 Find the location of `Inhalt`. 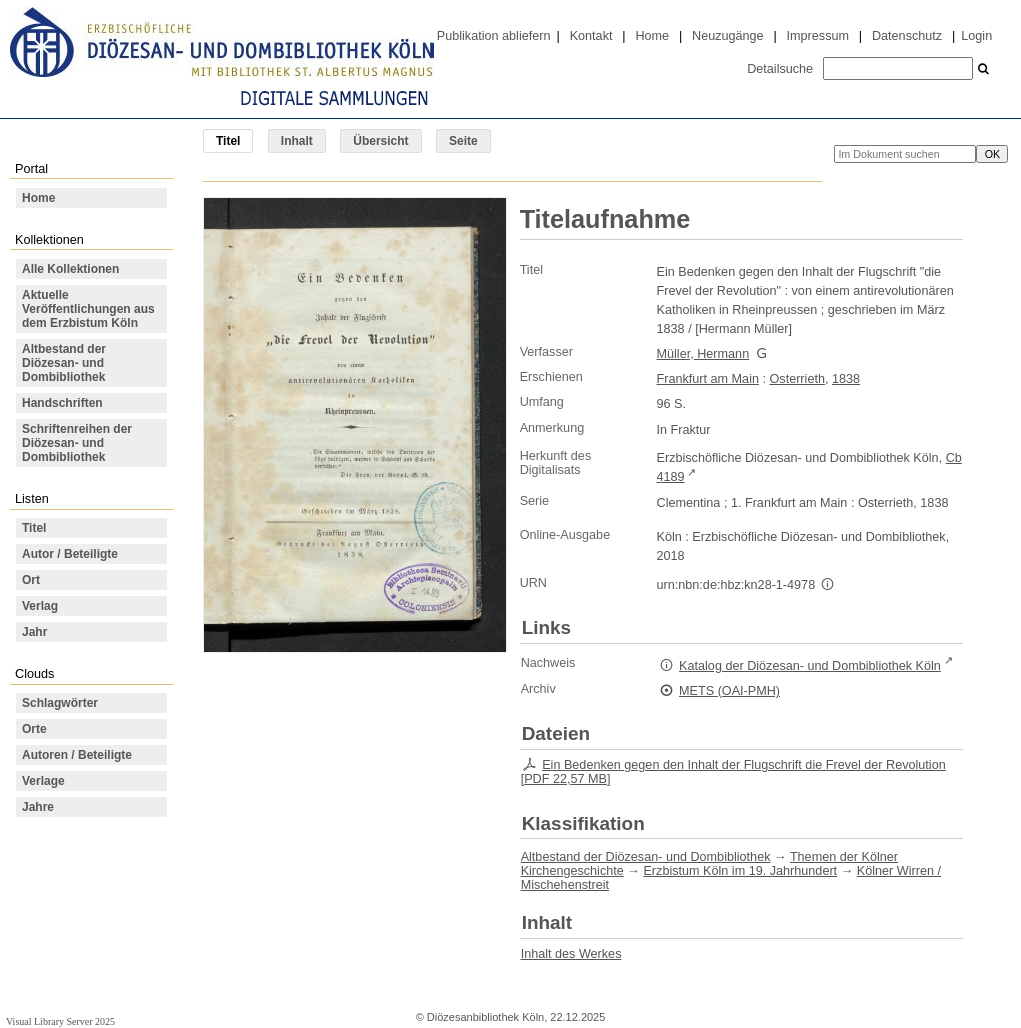

Inhalt is located at coordinates (297, 141).